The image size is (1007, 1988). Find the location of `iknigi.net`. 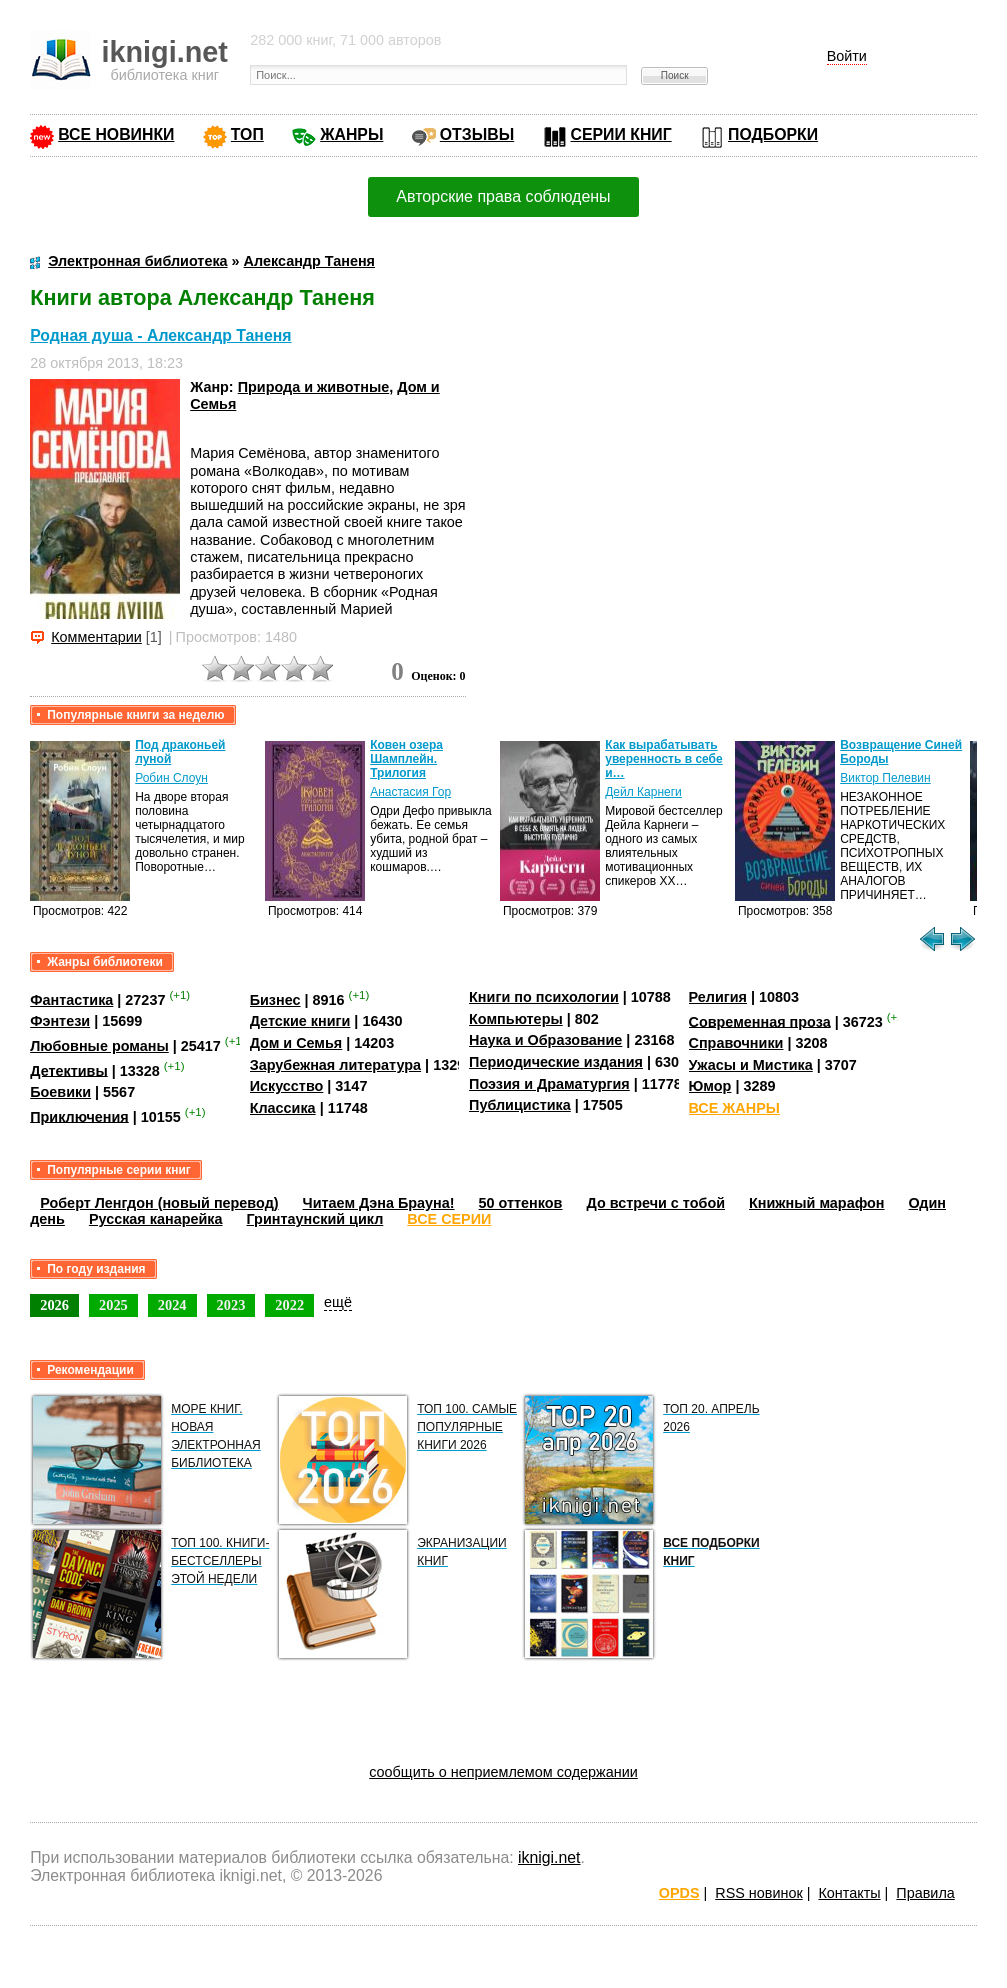

iknigi.net is located at coordinates (549, 1857).